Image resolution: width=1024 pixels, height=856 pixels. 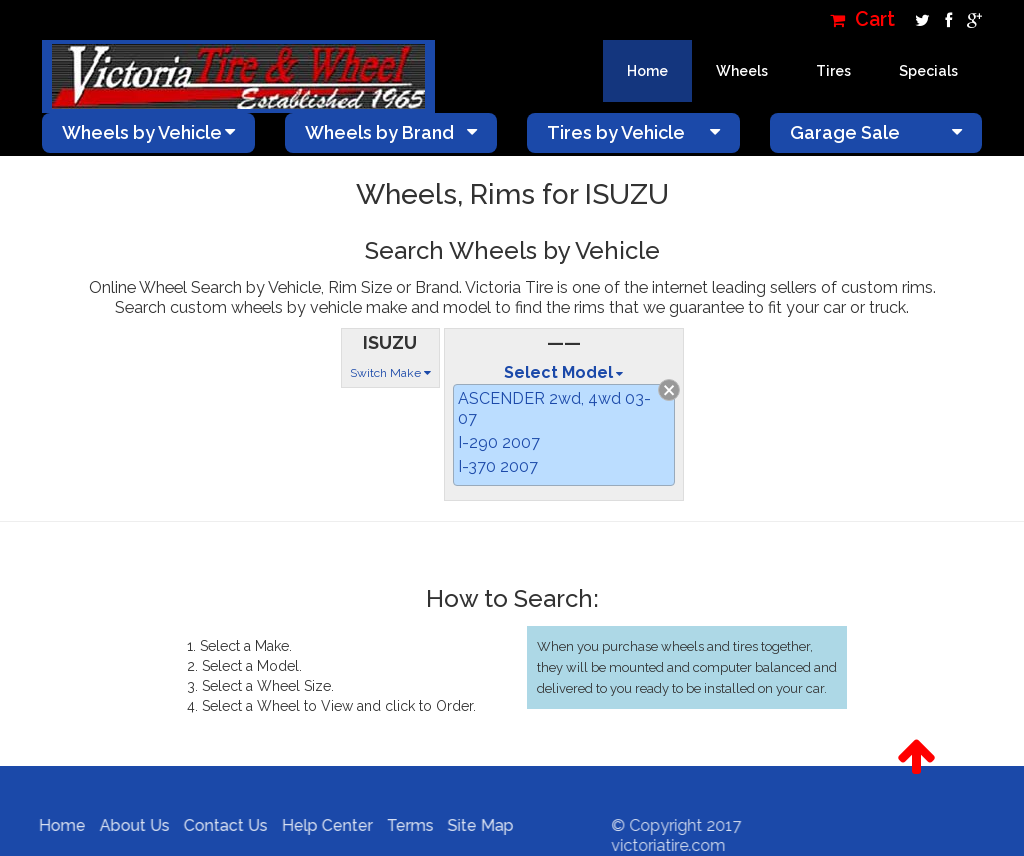 What do you see at coordinates (876, 132) in the screenshot?
I see `Garage Sale` at bounding box center [876, 132].